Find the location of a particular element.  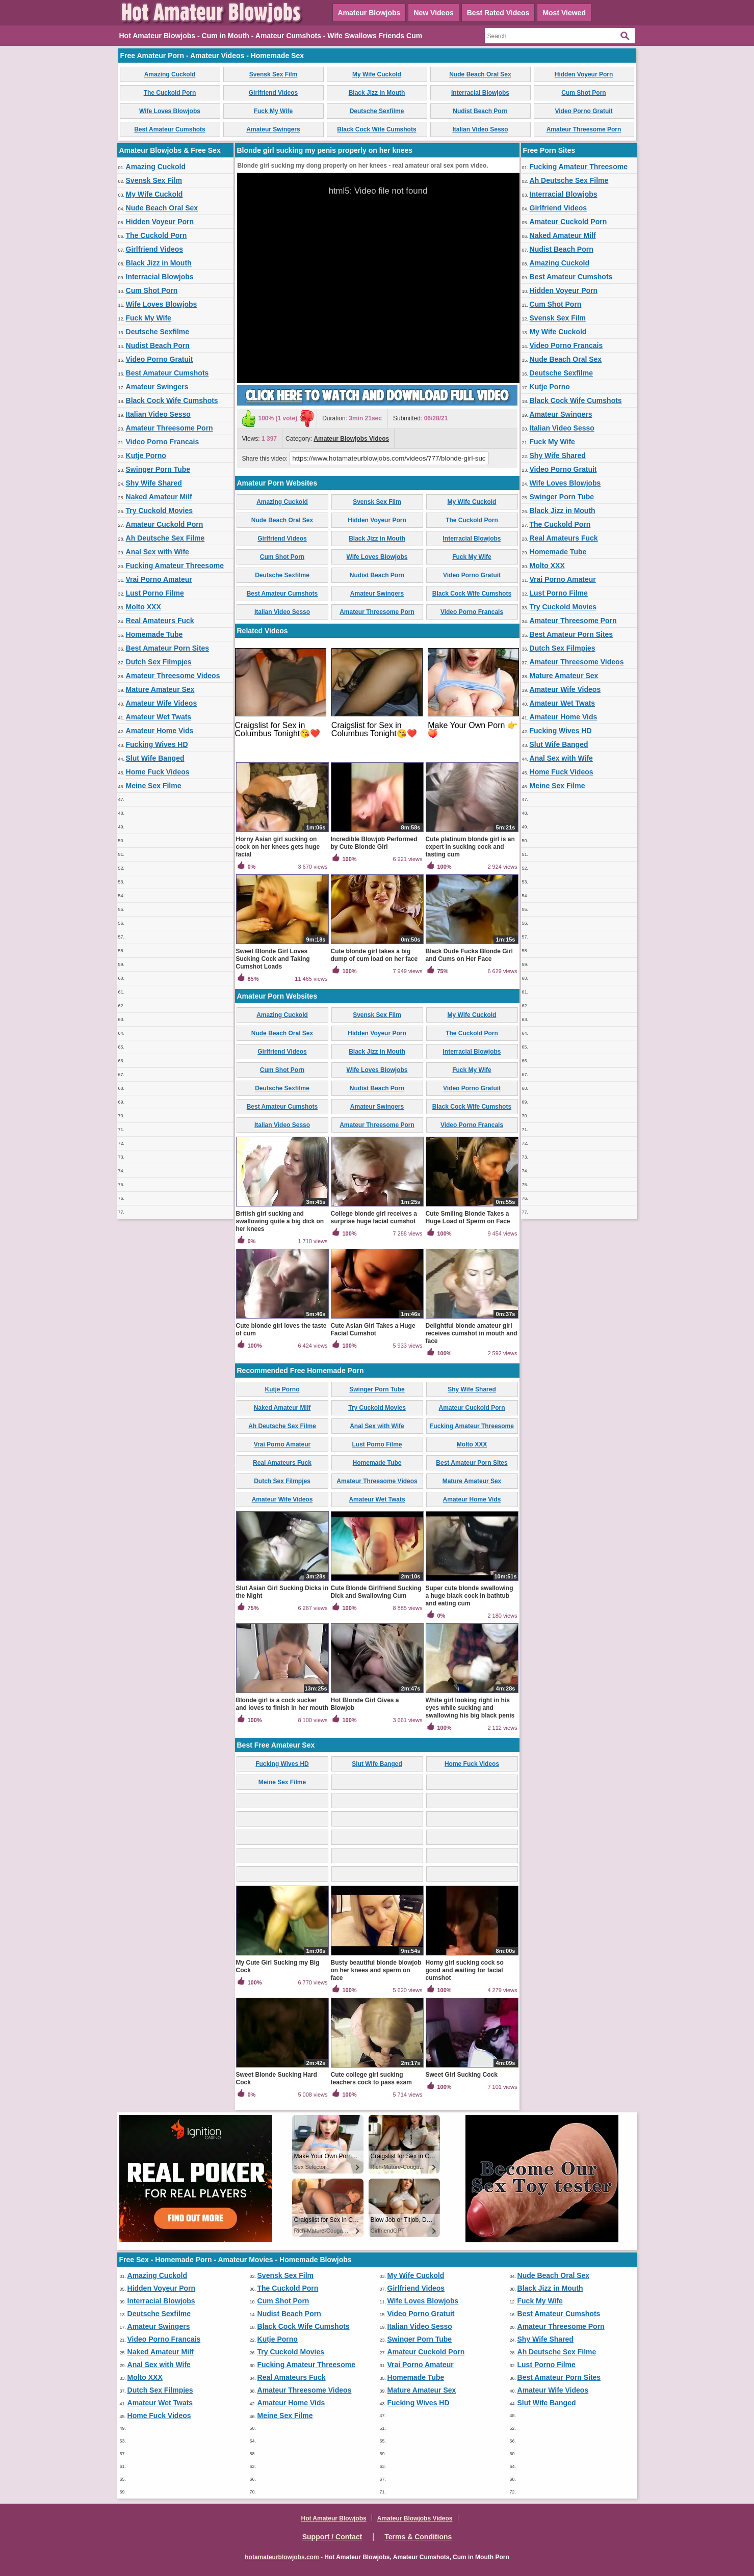

Cute platinum blonde girl is an expert in sucking cock and tasting cum is located at coordinates (470, 847).